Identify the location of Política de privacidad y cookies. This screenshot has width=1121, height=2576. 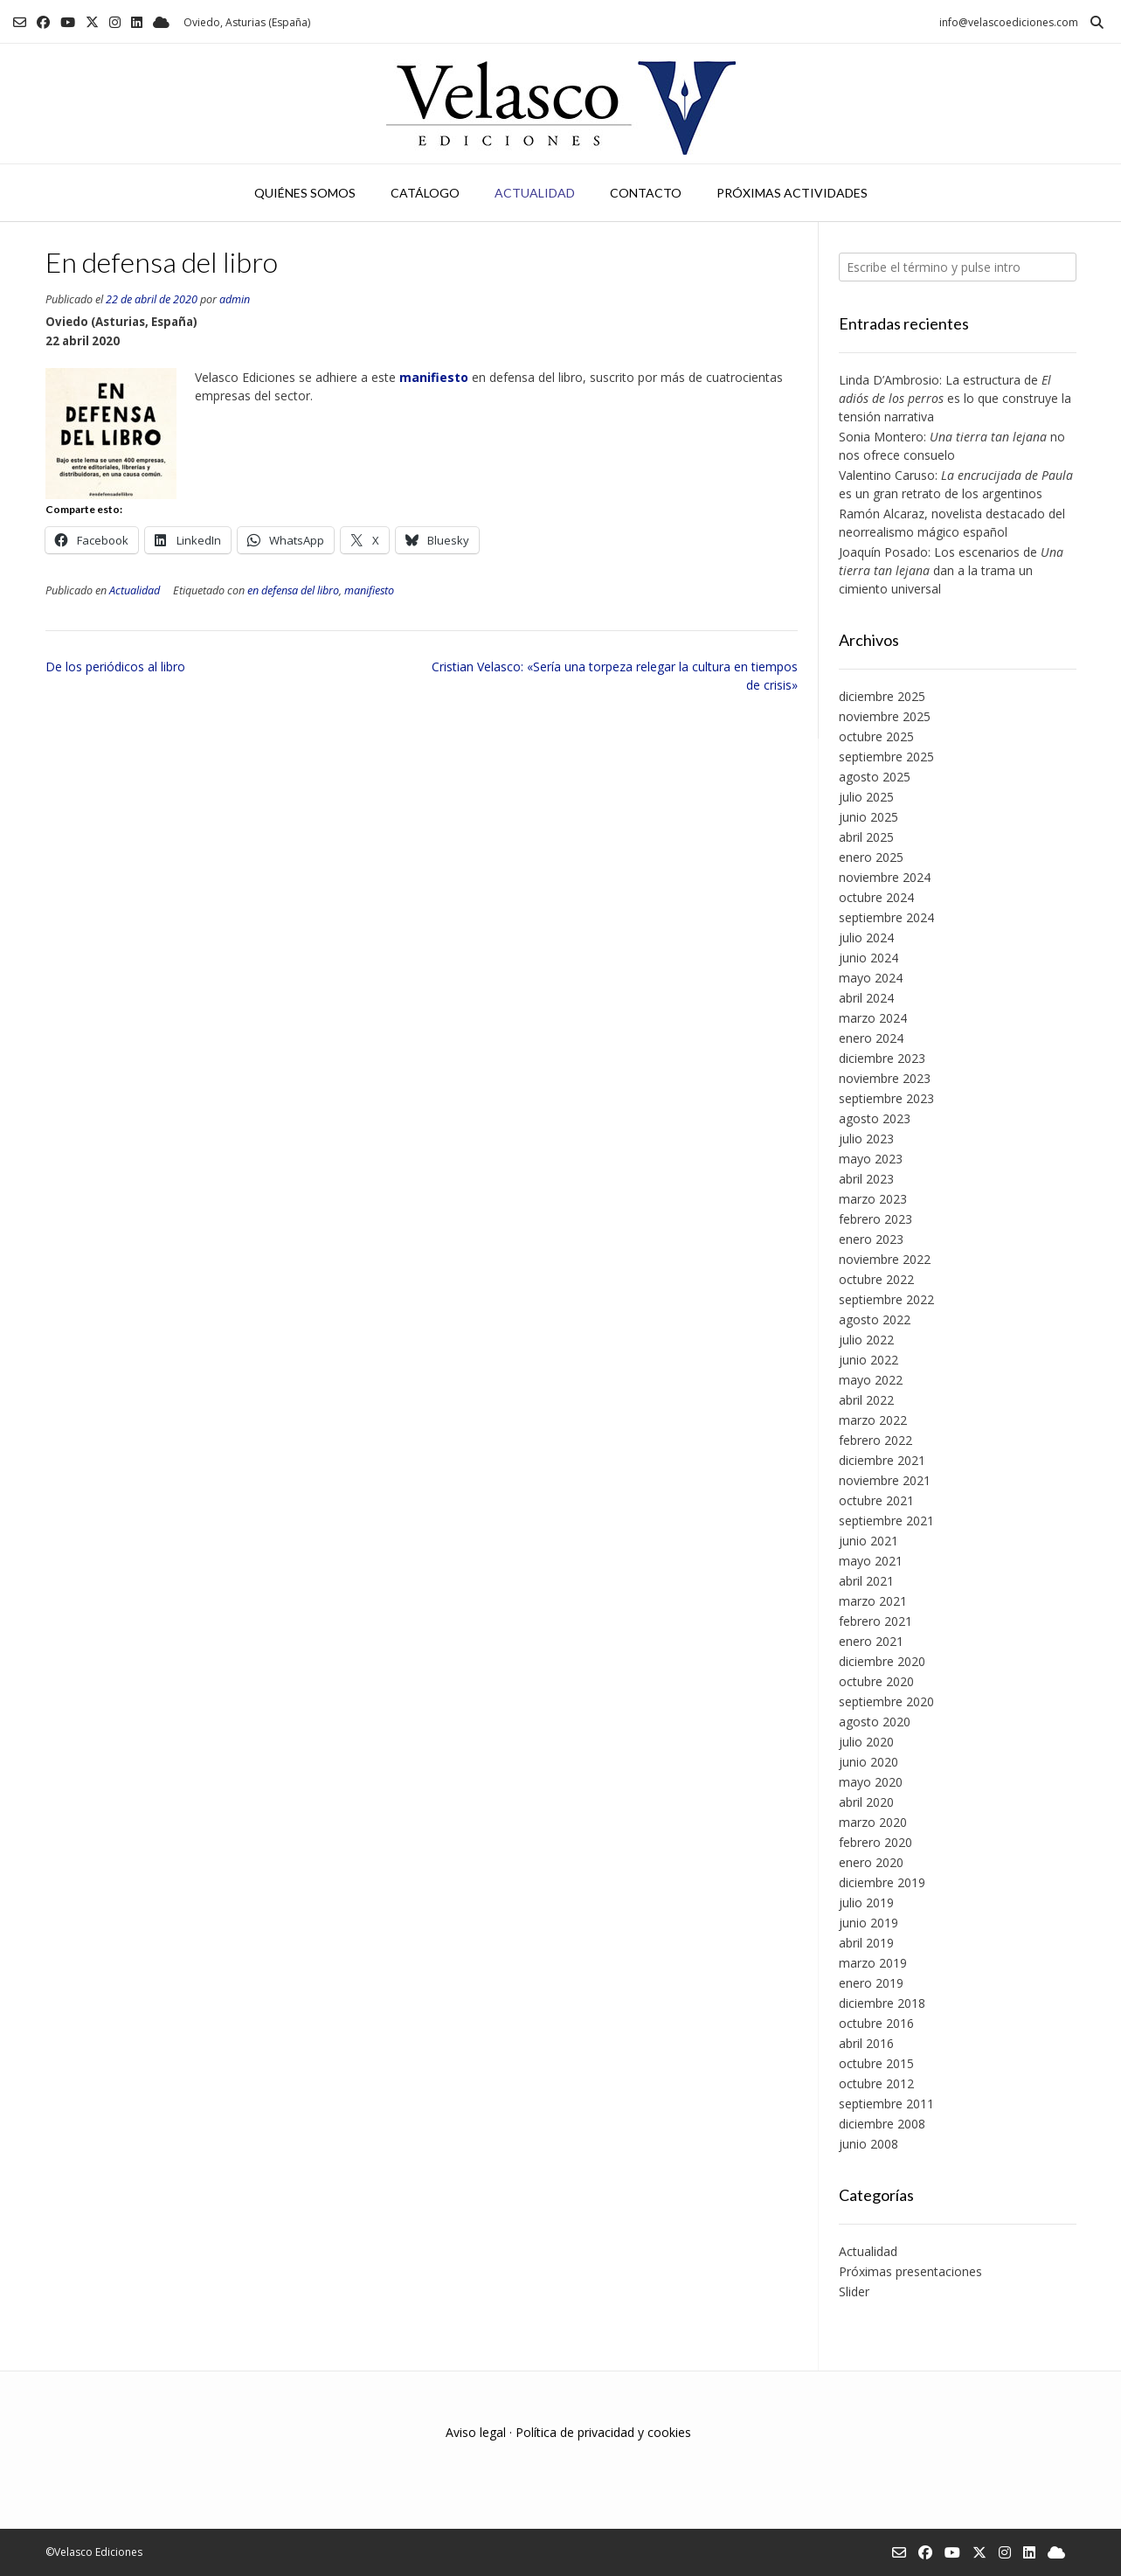
(603, 2432).